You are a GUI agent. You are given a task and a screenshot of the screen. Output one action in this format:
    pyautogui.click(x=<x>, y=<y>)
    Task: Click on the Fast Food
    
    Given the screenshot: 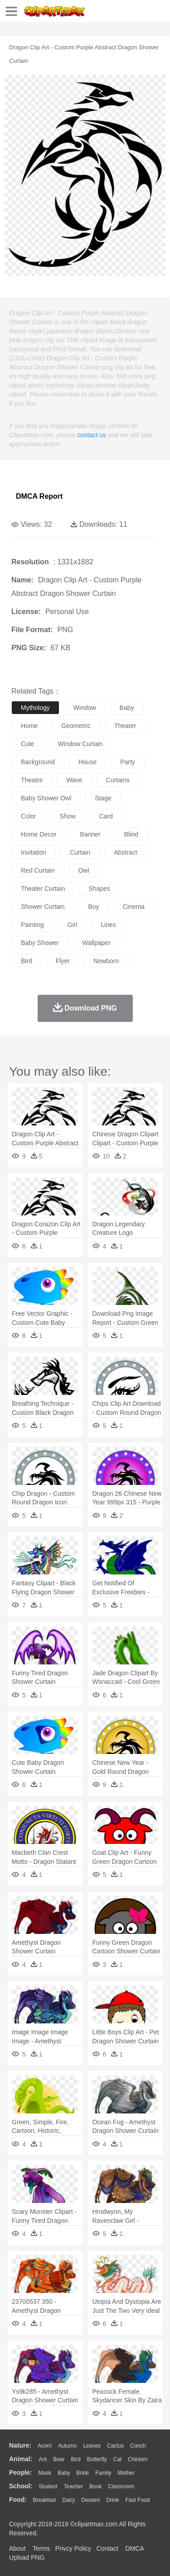 What is the action you would take?
    pyautogui.click(x=137, y=2500)
    